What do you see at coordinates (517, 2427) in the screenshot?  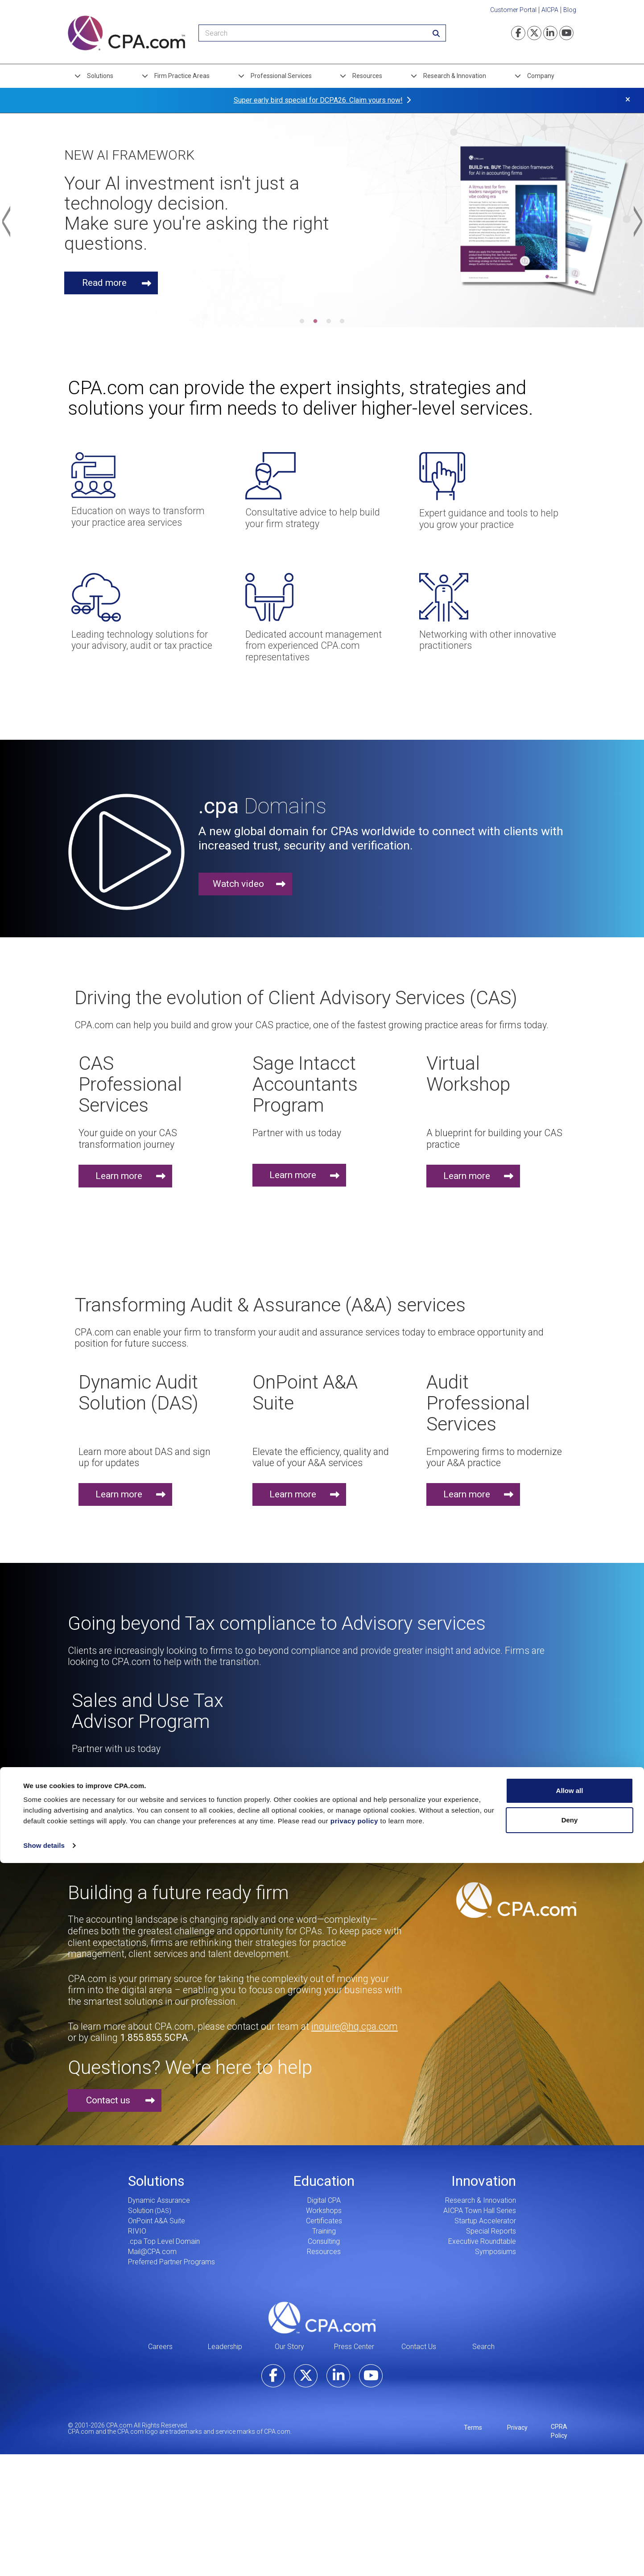 I see `Privacy` at bounding box center [517, 2427].